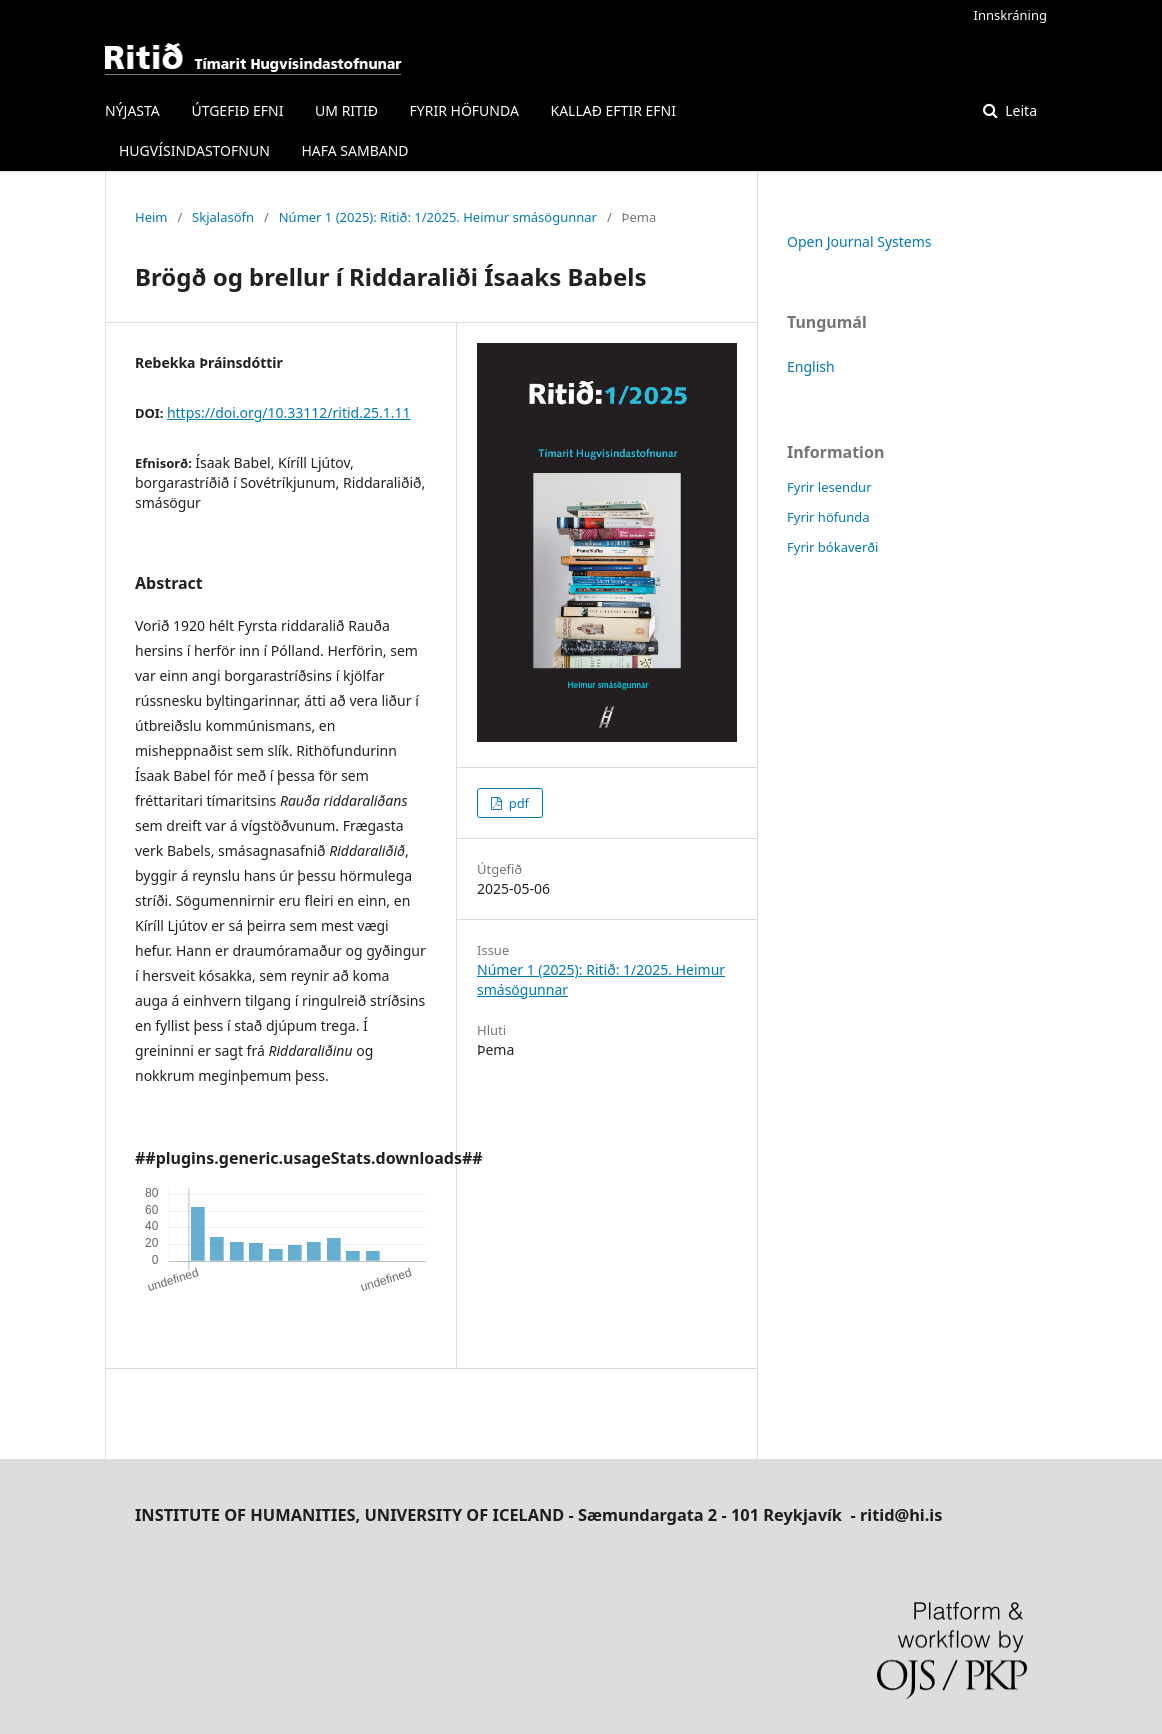 The height and width of the screenshot is (1734, 1162). I want to click on English, so click(811, 366).